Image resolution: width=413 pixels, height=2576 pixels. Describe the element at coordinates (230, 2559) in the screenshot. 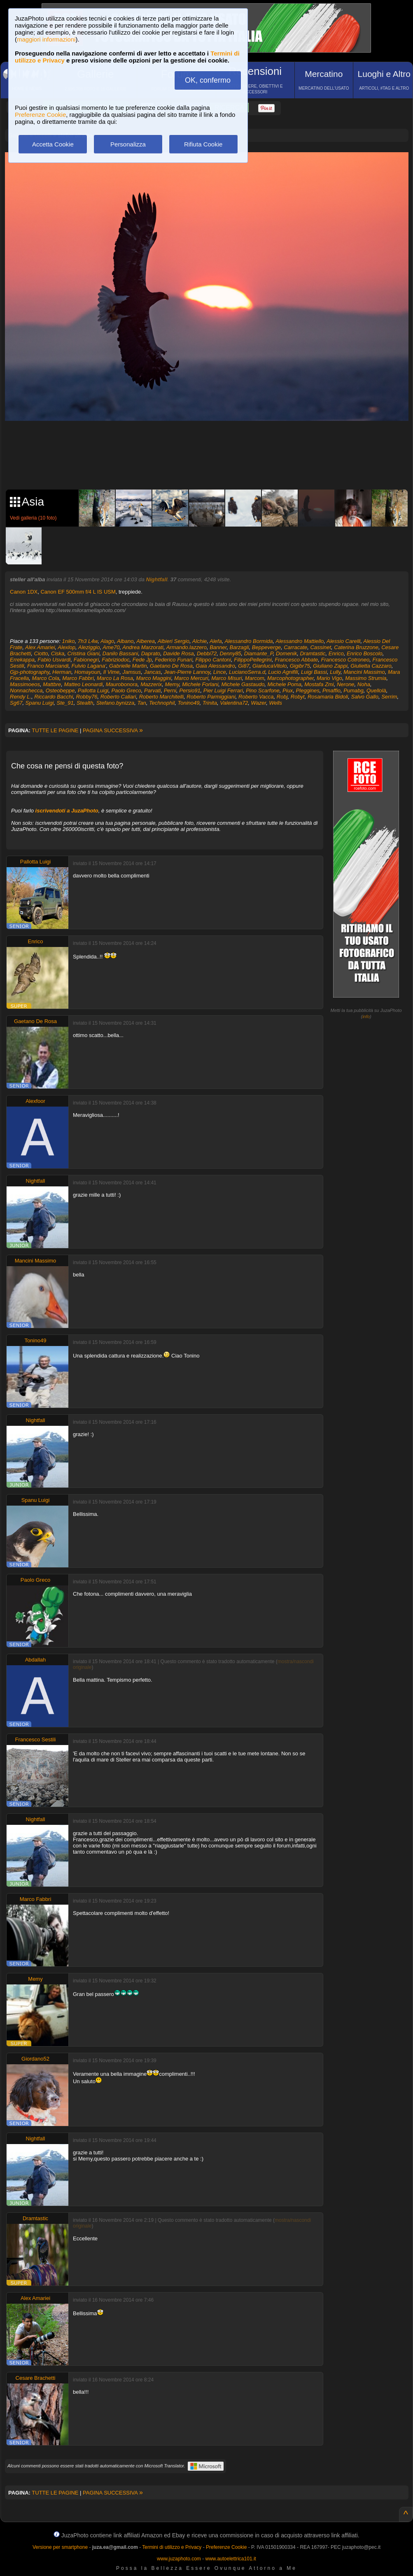

I see `www.autoelettrica101.it` at that location.